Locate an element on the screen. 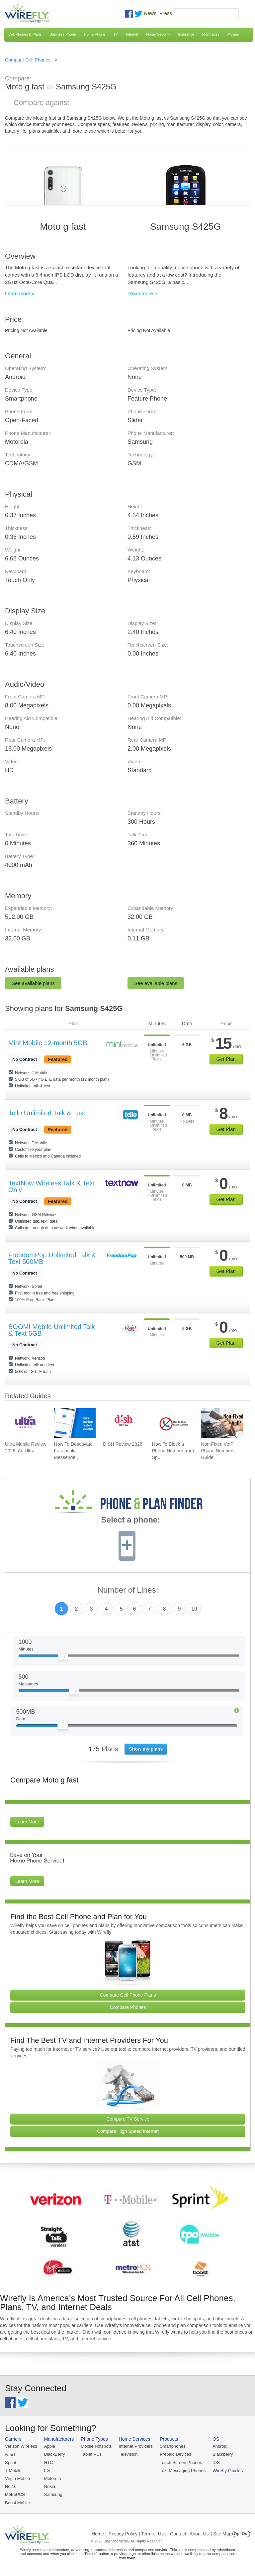 Image resolution: width=255 pixels, height=2576 pixels. Verizon Wireless is located at coordinates (21, 2446).